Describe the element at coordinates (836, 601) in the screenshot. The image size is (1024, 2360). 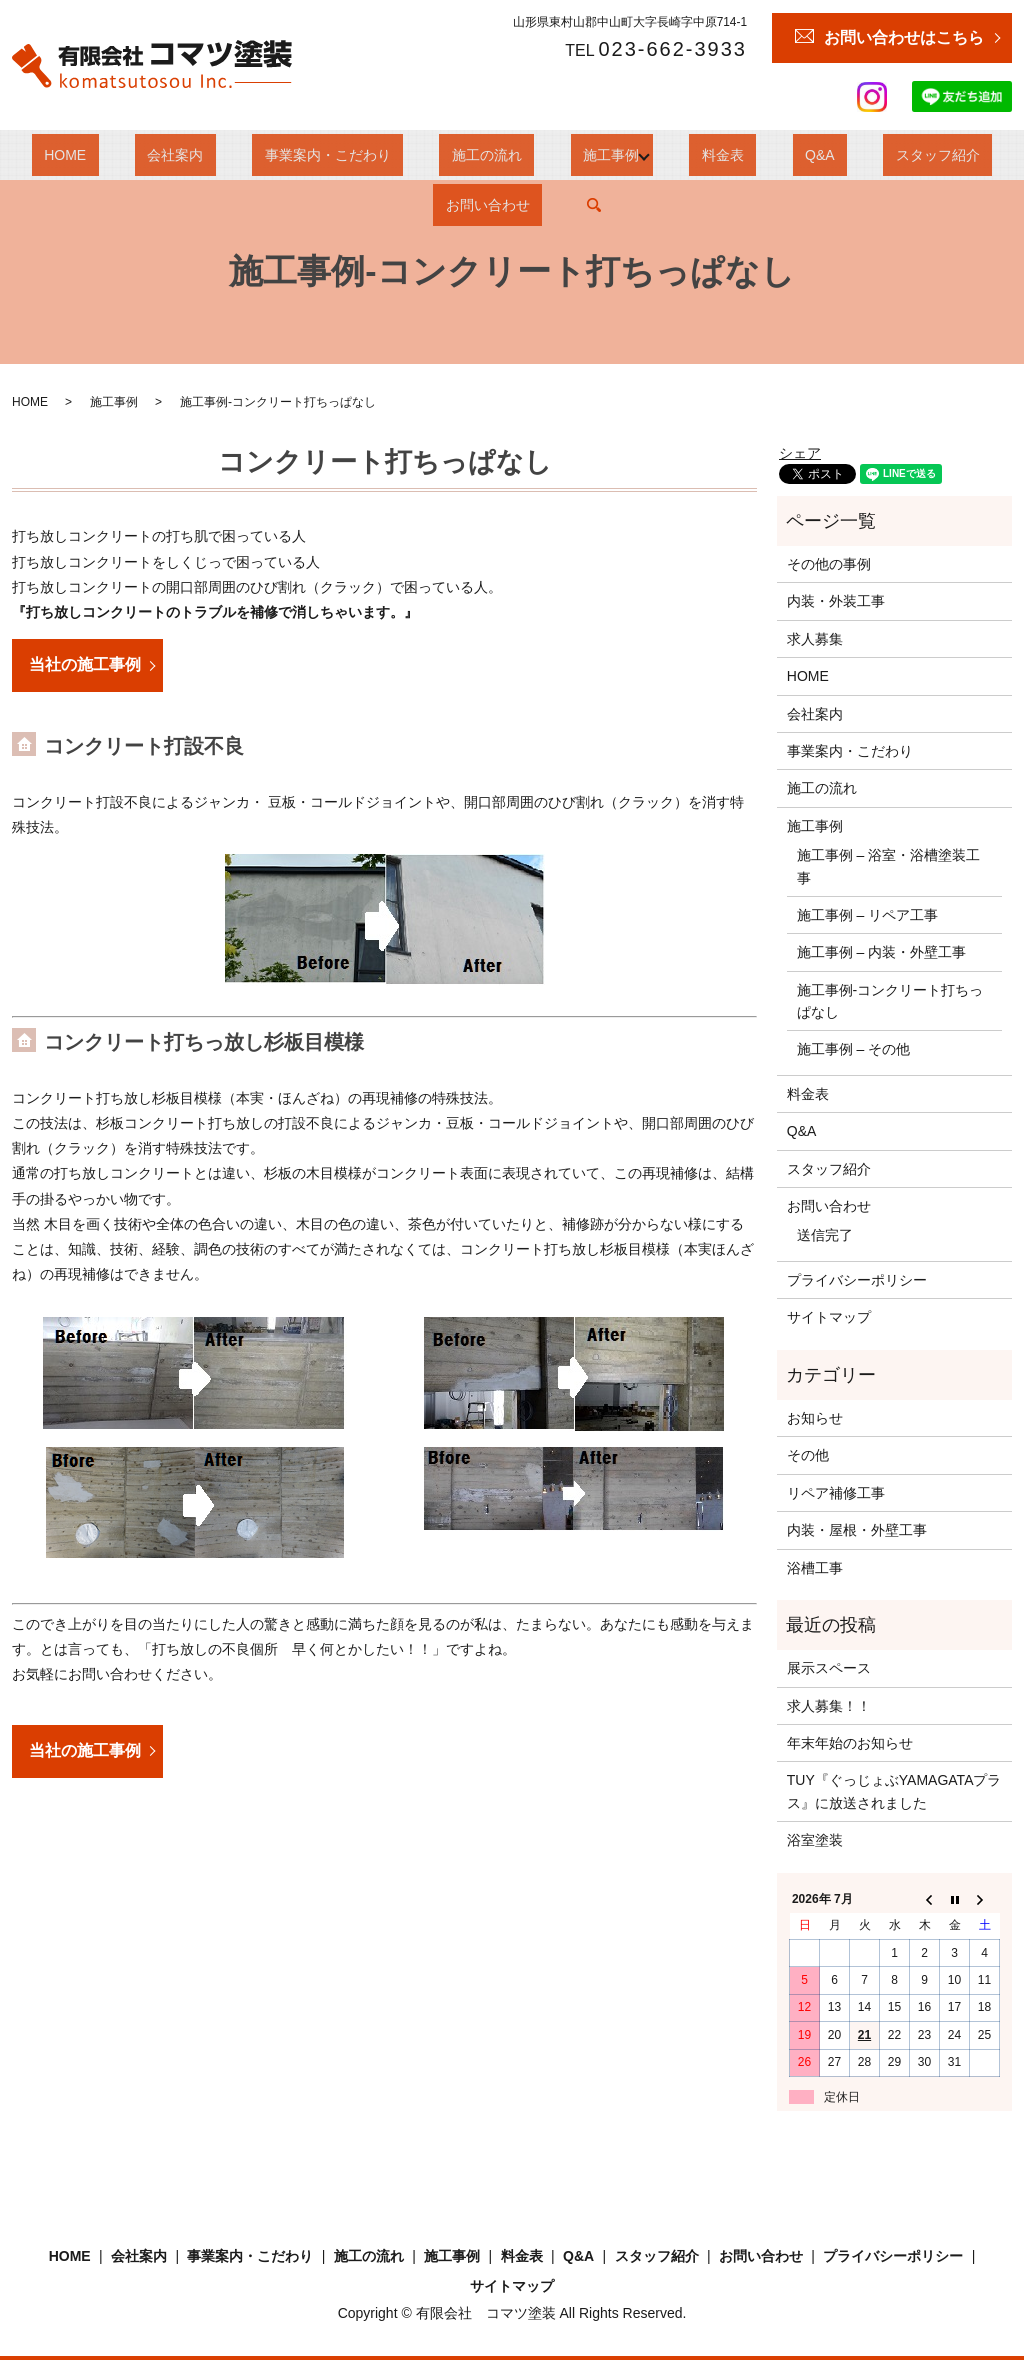
I see `内装・外装工事` at that location.